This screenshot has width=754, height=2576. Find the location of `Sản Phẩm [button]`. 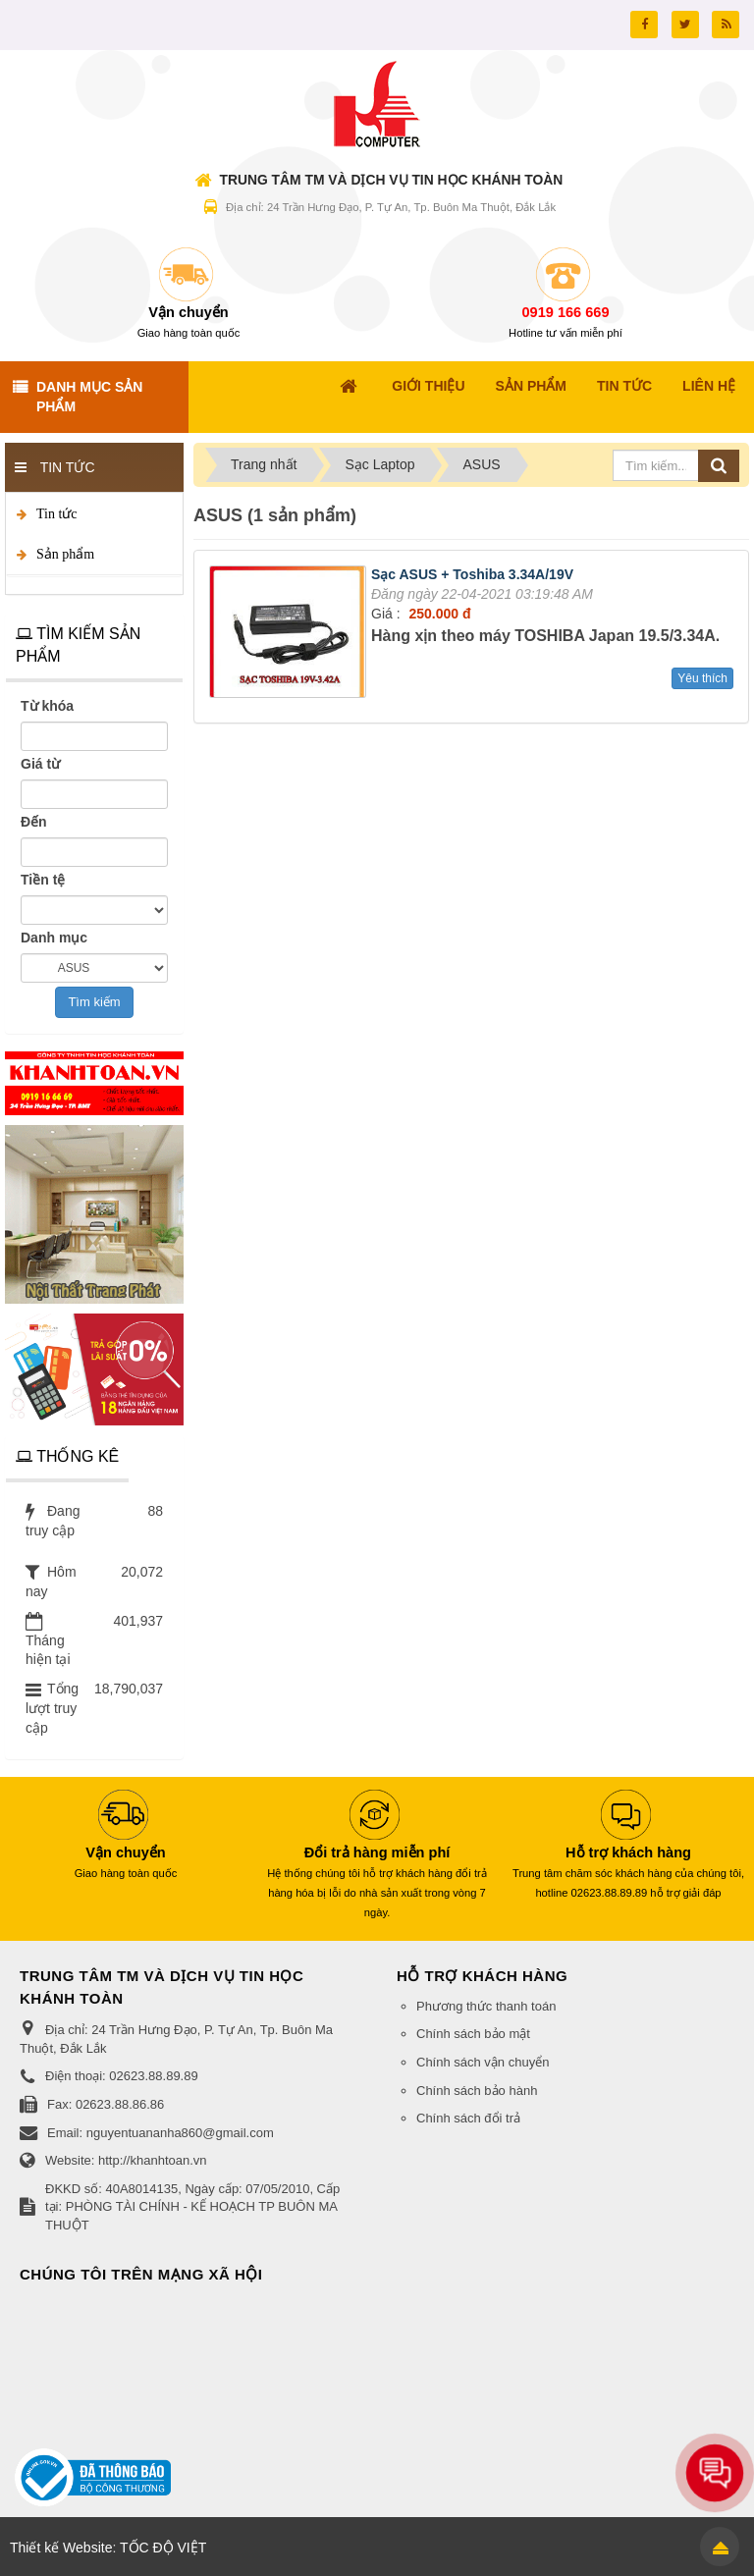

Sản Phẩm [button] is located at coordinates (531, 386).